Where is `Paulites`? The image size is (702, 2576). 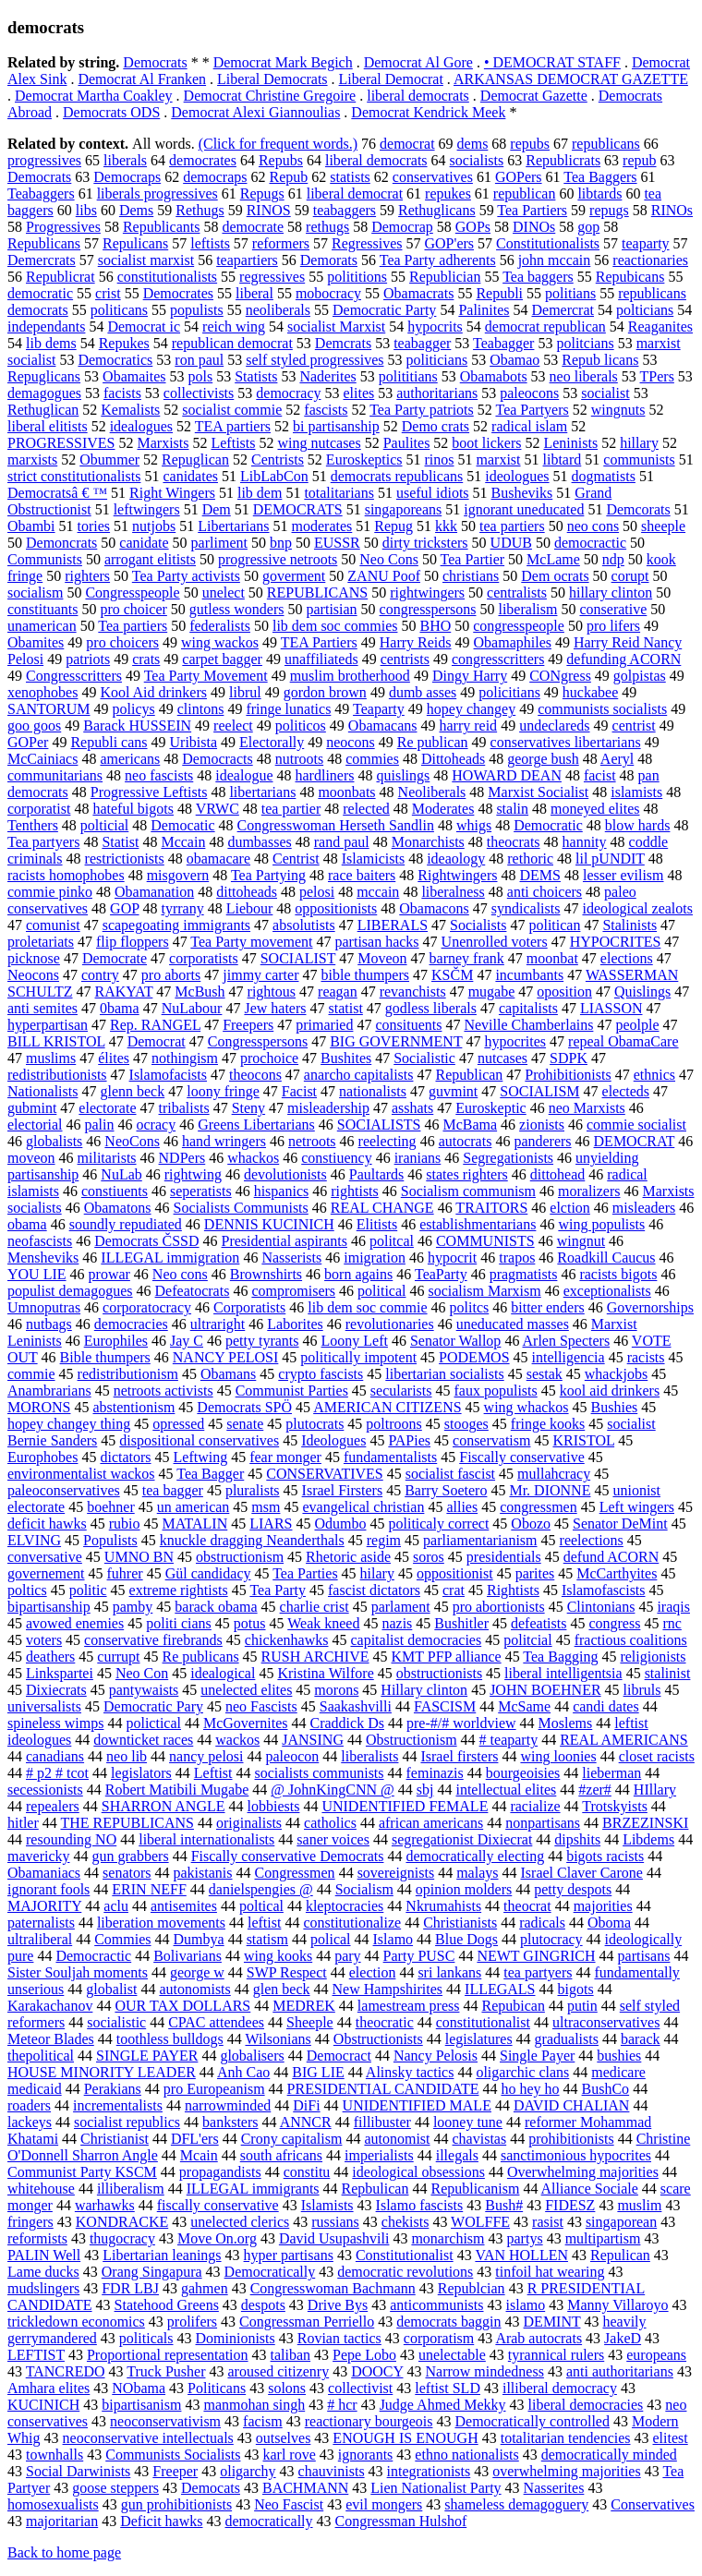
Paulites is located at coordinates (406, 443).